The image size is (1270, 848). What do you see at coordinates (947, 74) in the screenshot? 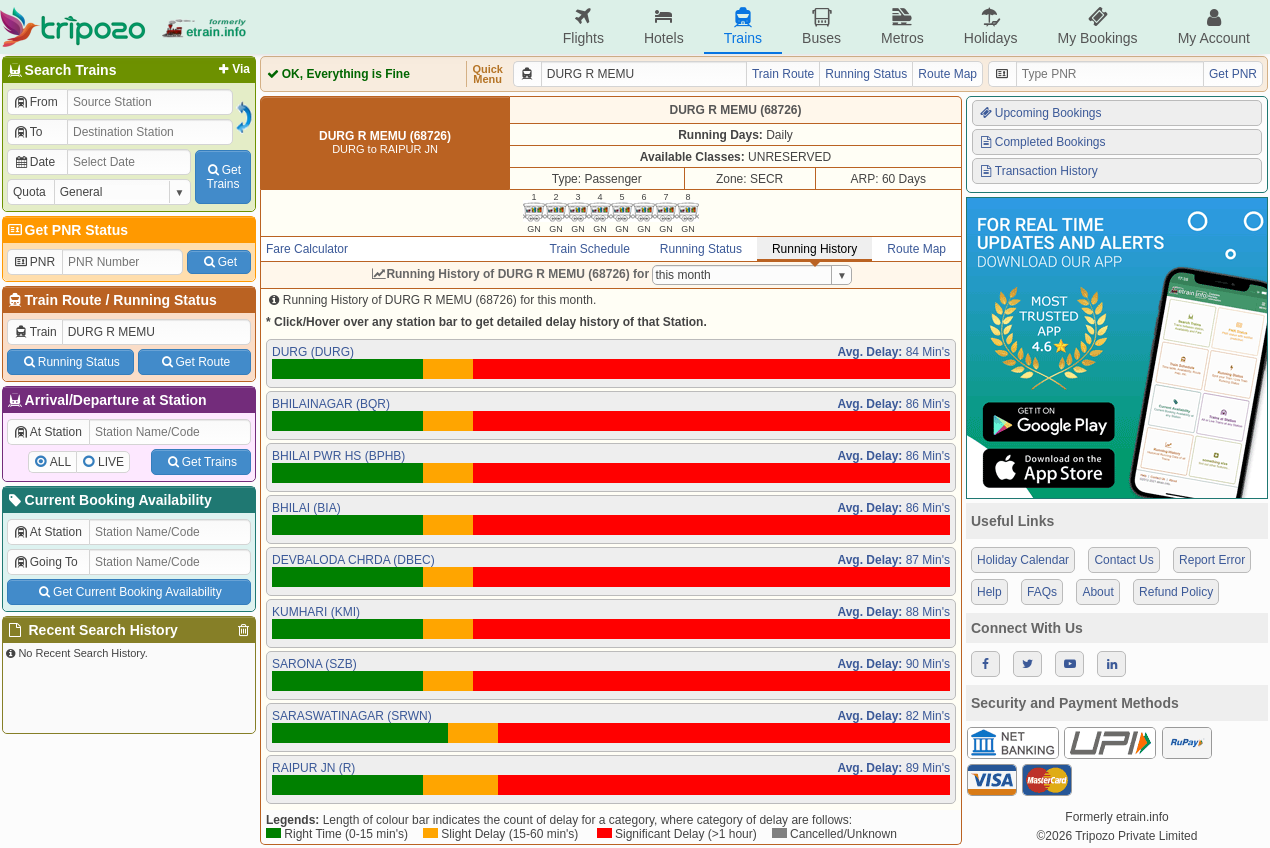
I see `Route Map` at bounding box center [947, 74].